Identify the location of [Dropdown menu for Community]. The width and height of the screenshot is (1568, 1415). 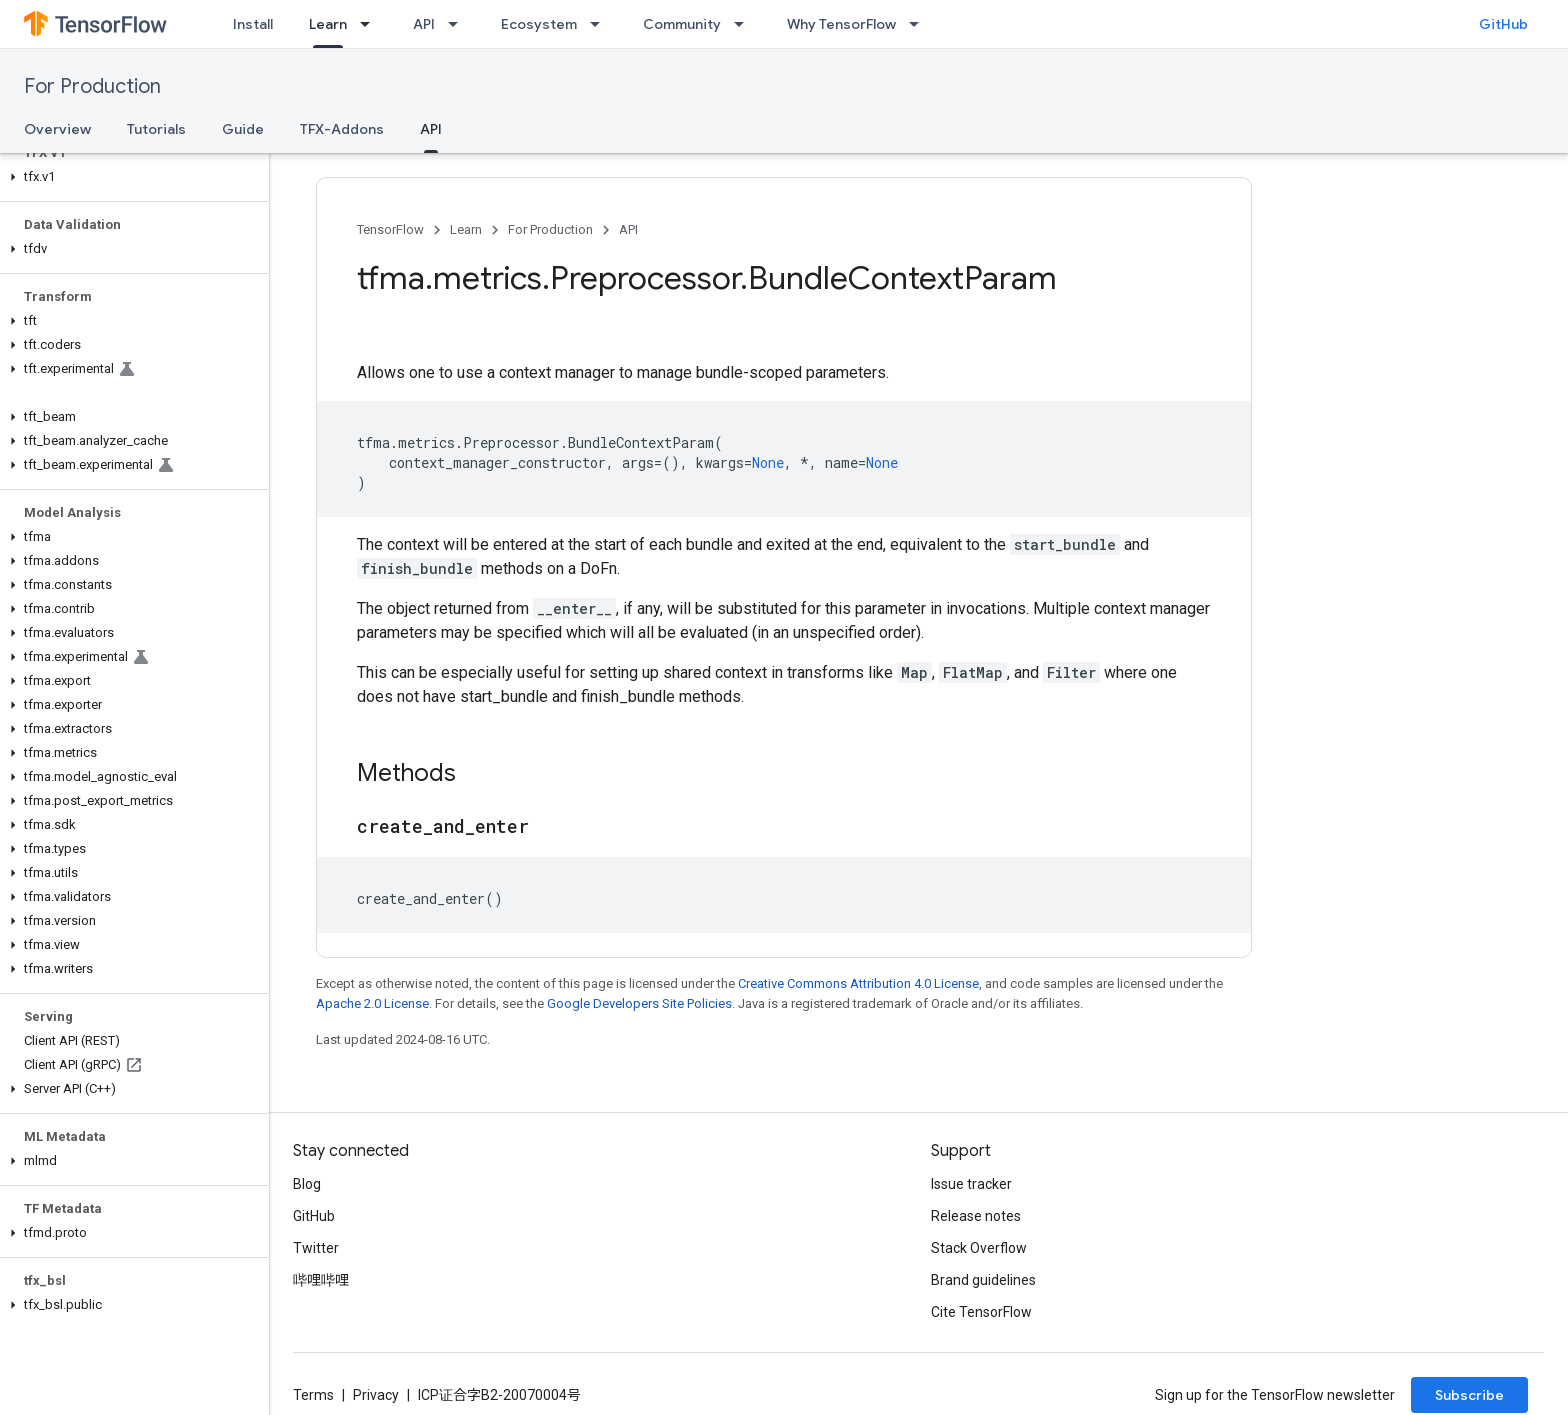
(745, 24).